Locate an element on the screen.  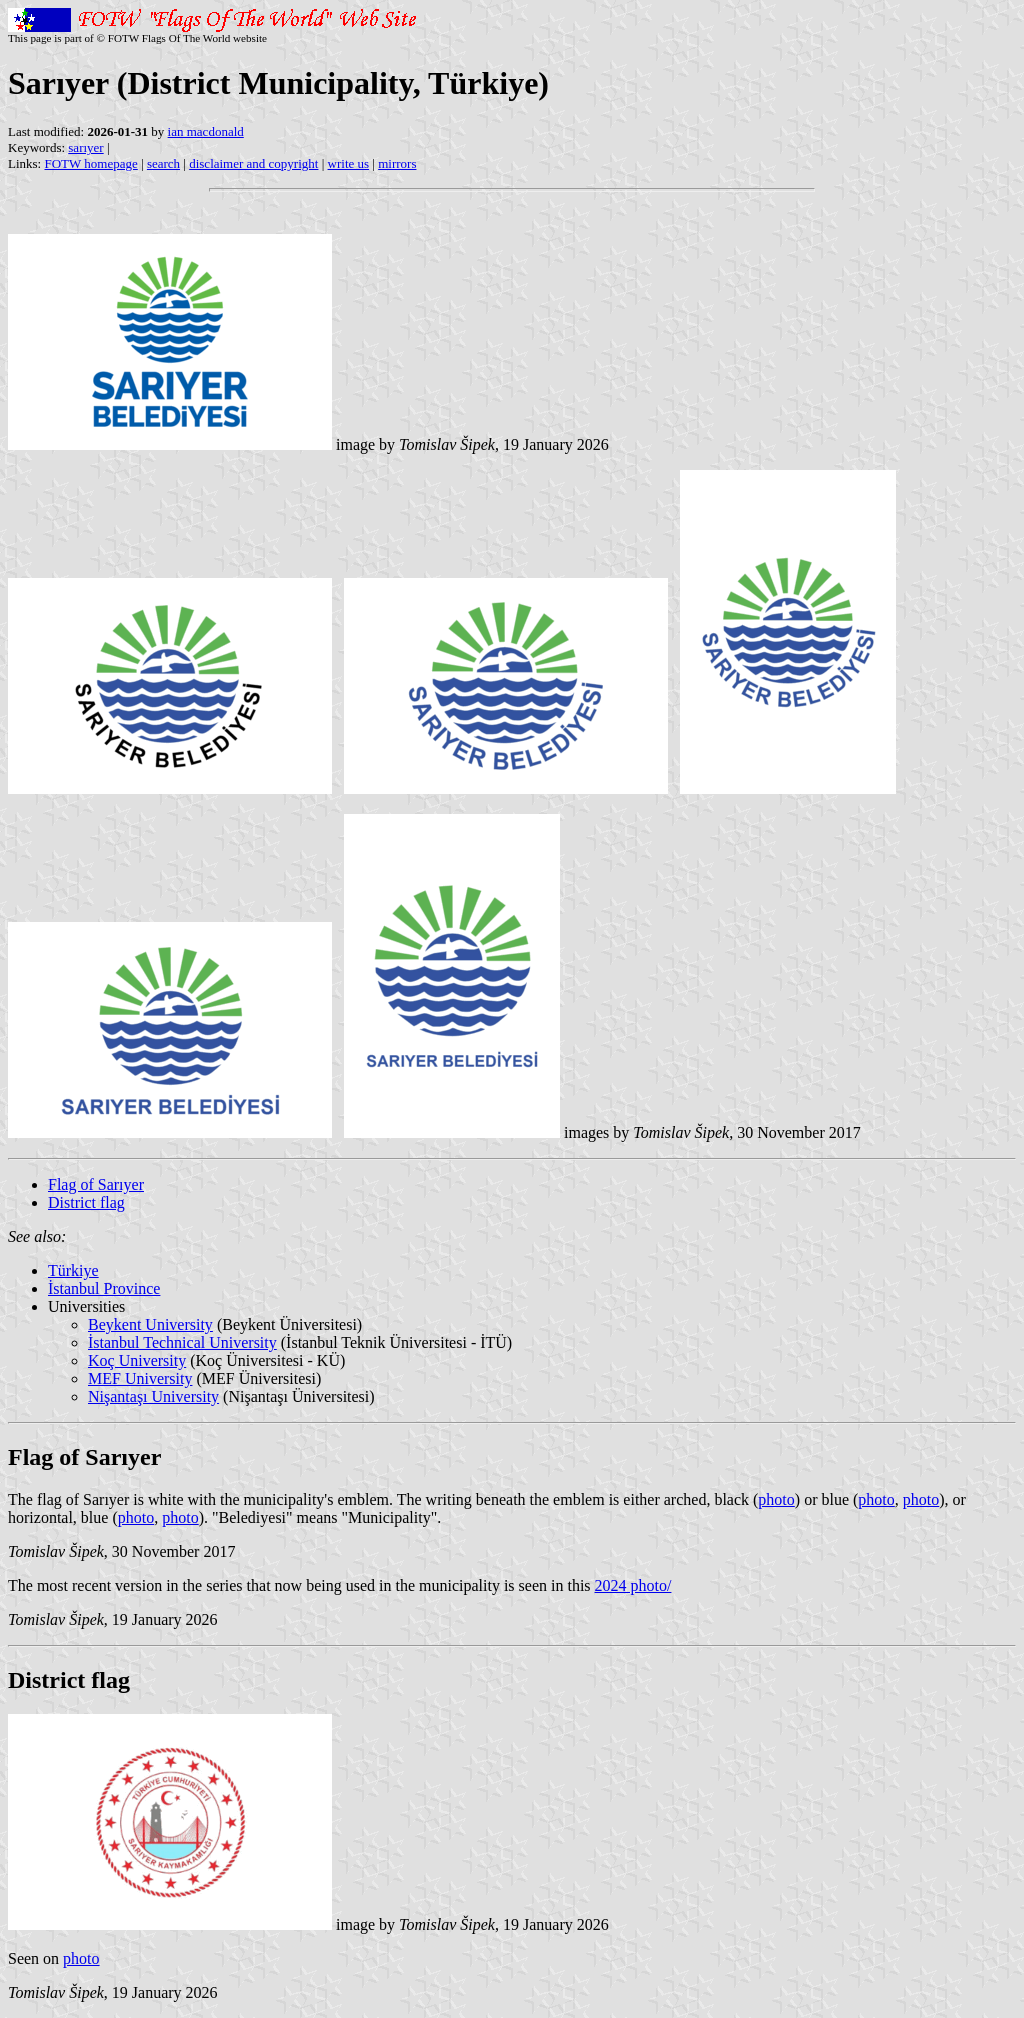
Nişantaşı University is located at coordinates (153, 1396).